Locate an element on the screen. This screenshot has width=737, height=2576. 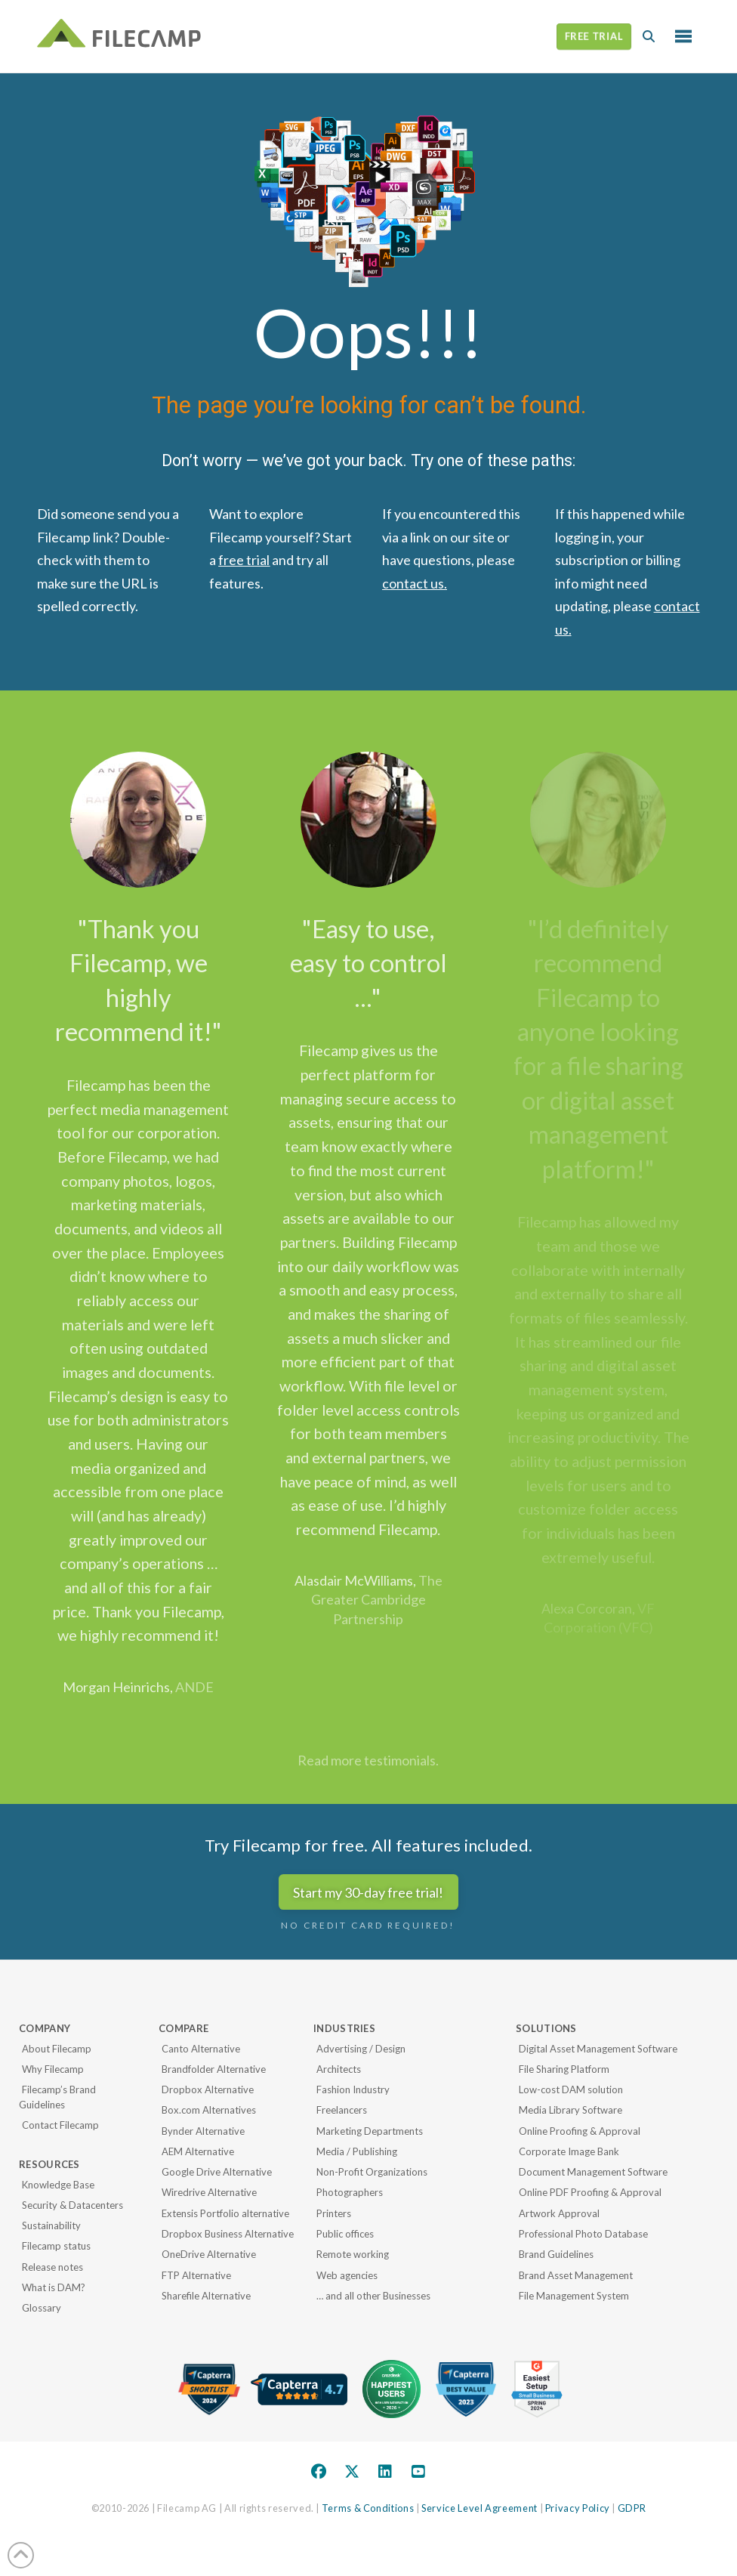
ANDE is located at coordinates (194, 1687).